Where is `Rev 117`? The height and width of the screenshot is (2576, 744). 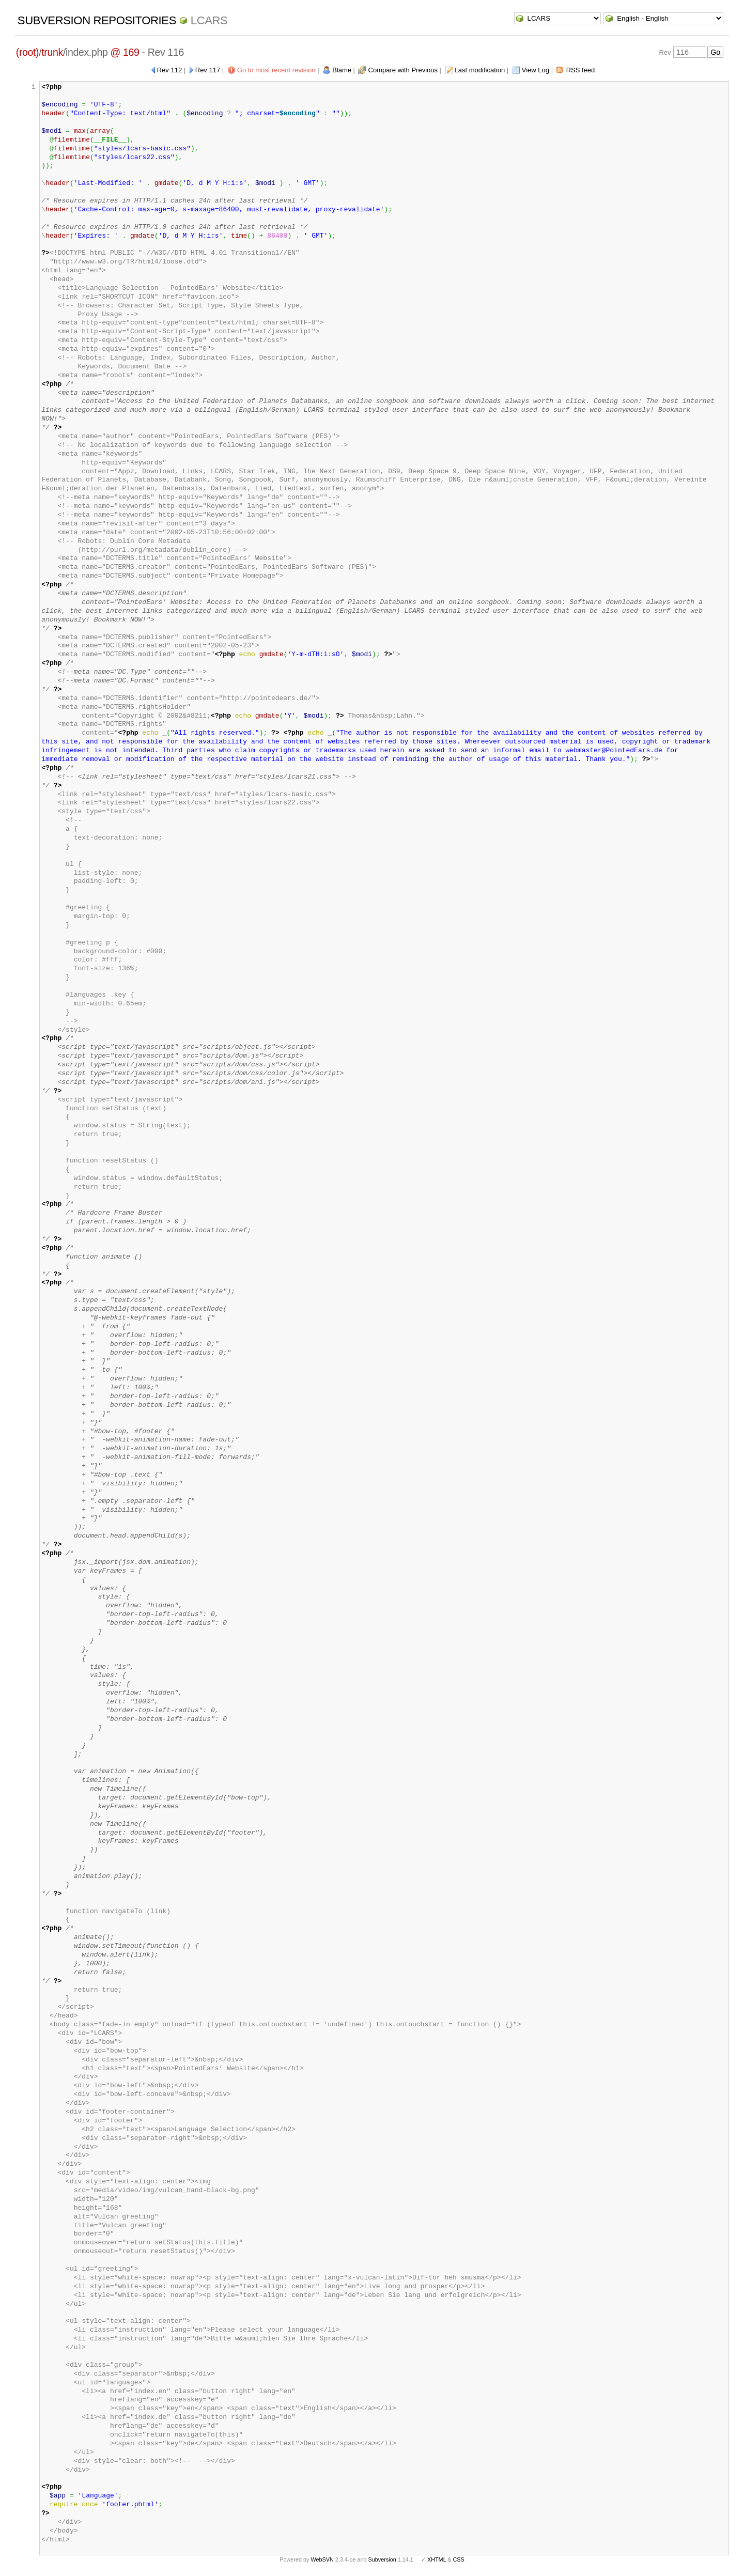
Rev 117 is located at coordinates (207, 70).